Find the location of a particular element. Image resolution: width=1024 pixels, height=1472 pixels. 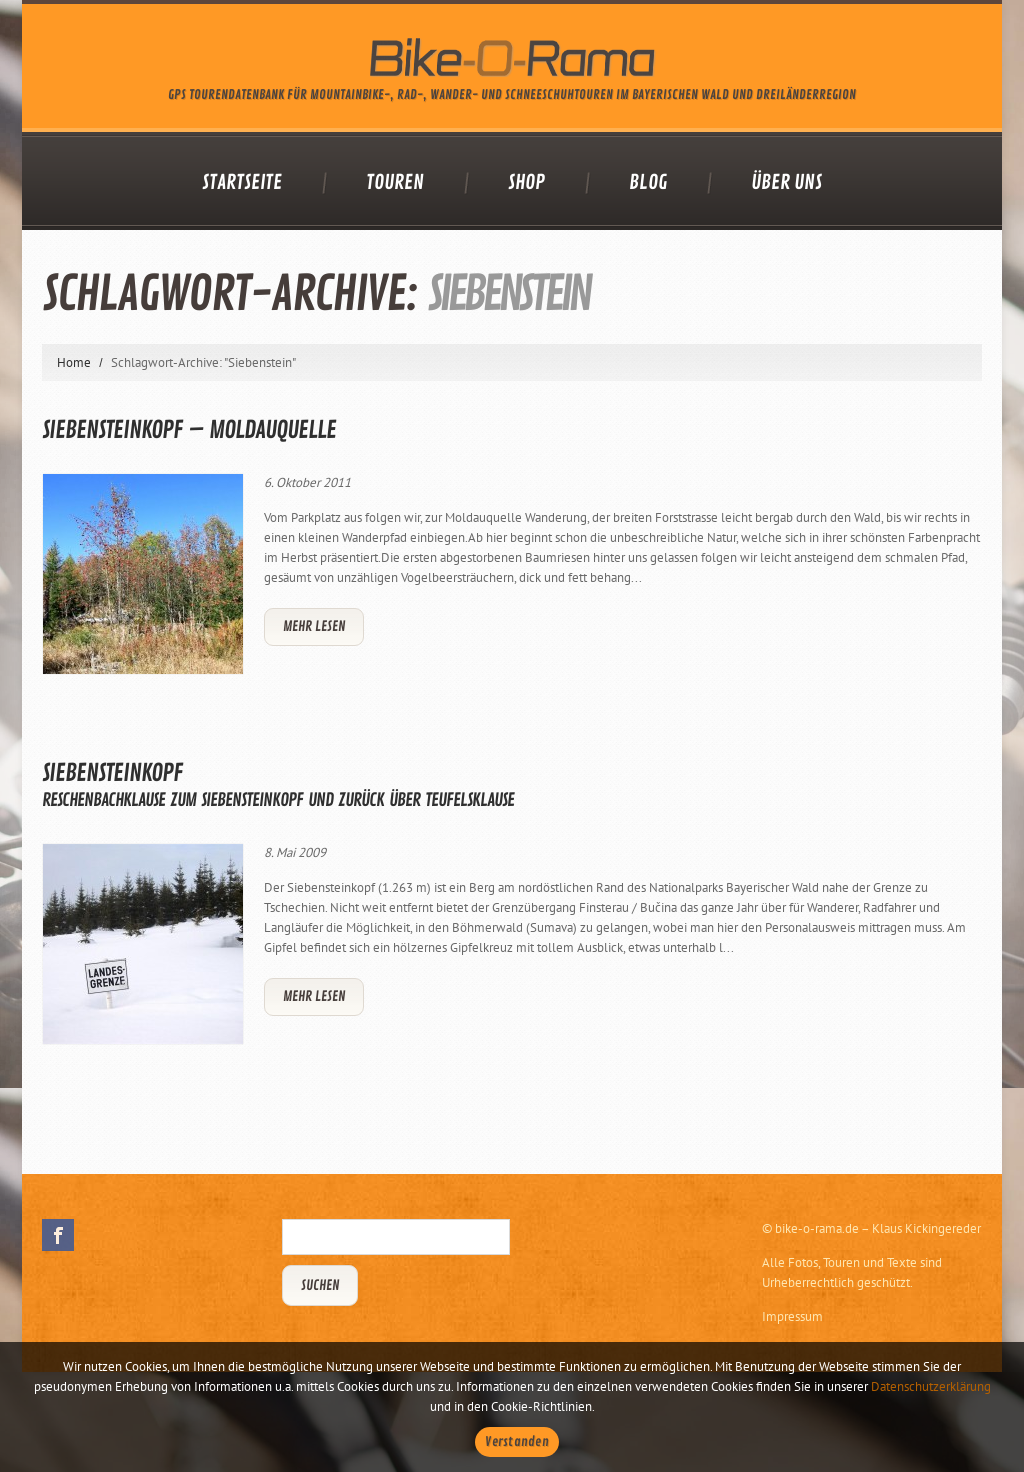

Datenschutzerklärung is located at coordinates (931, 1386).